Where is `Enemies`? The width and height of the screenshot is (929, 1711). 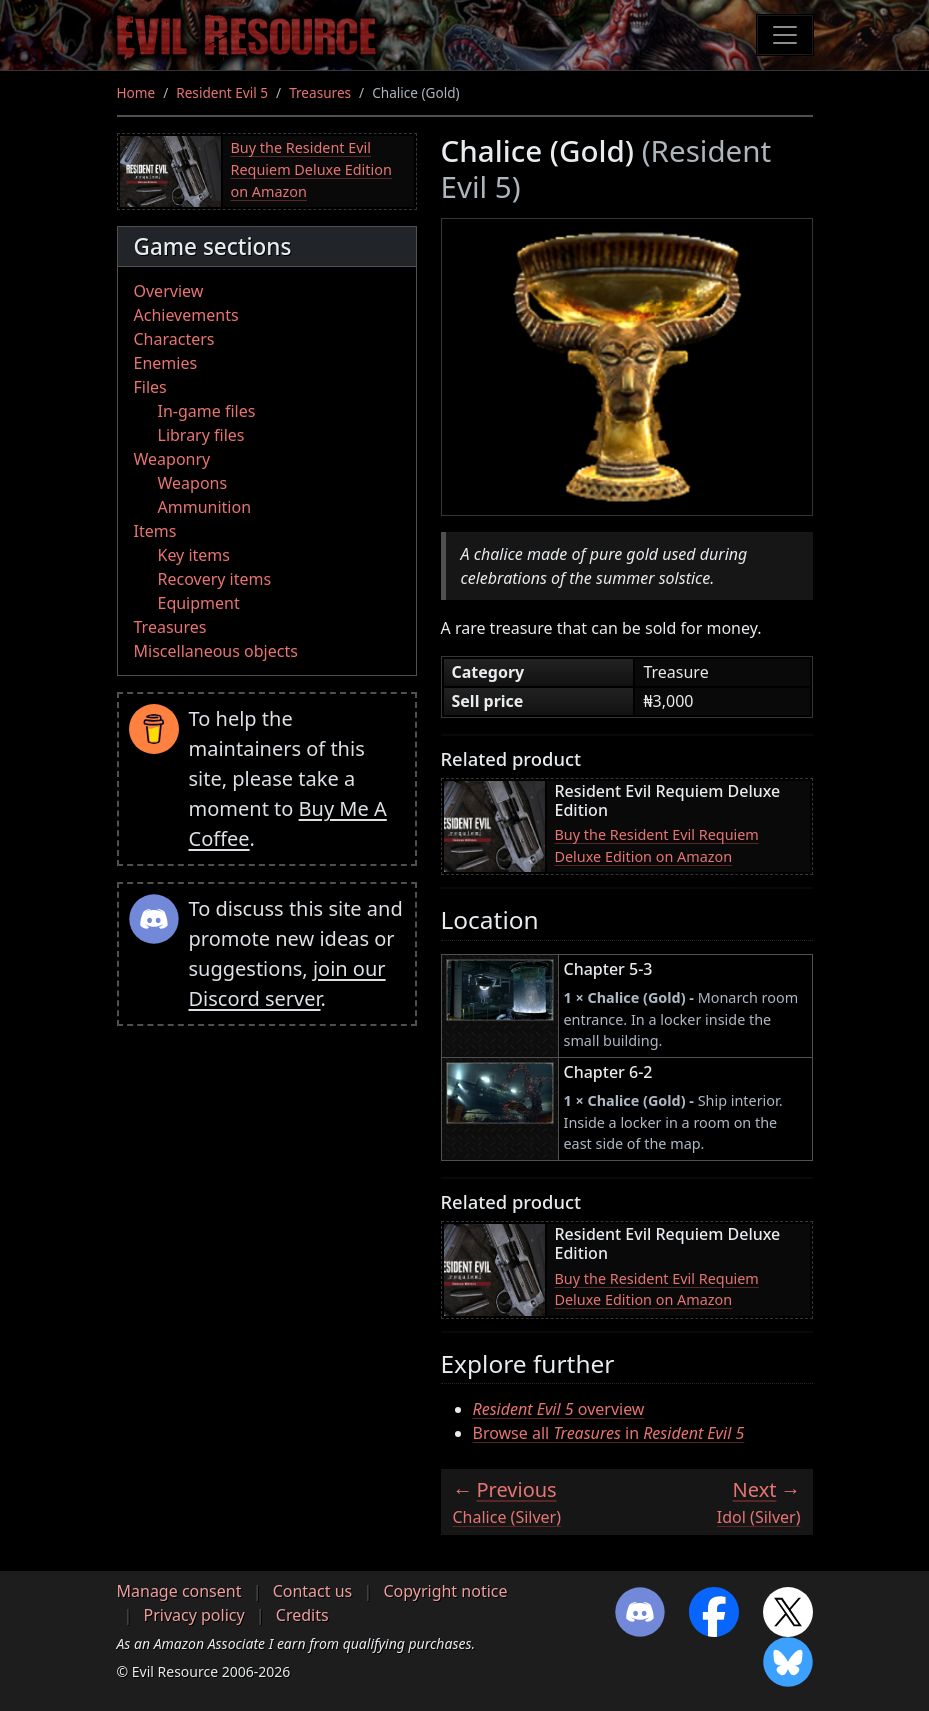 Enemies is located at coordinates (166, 363).